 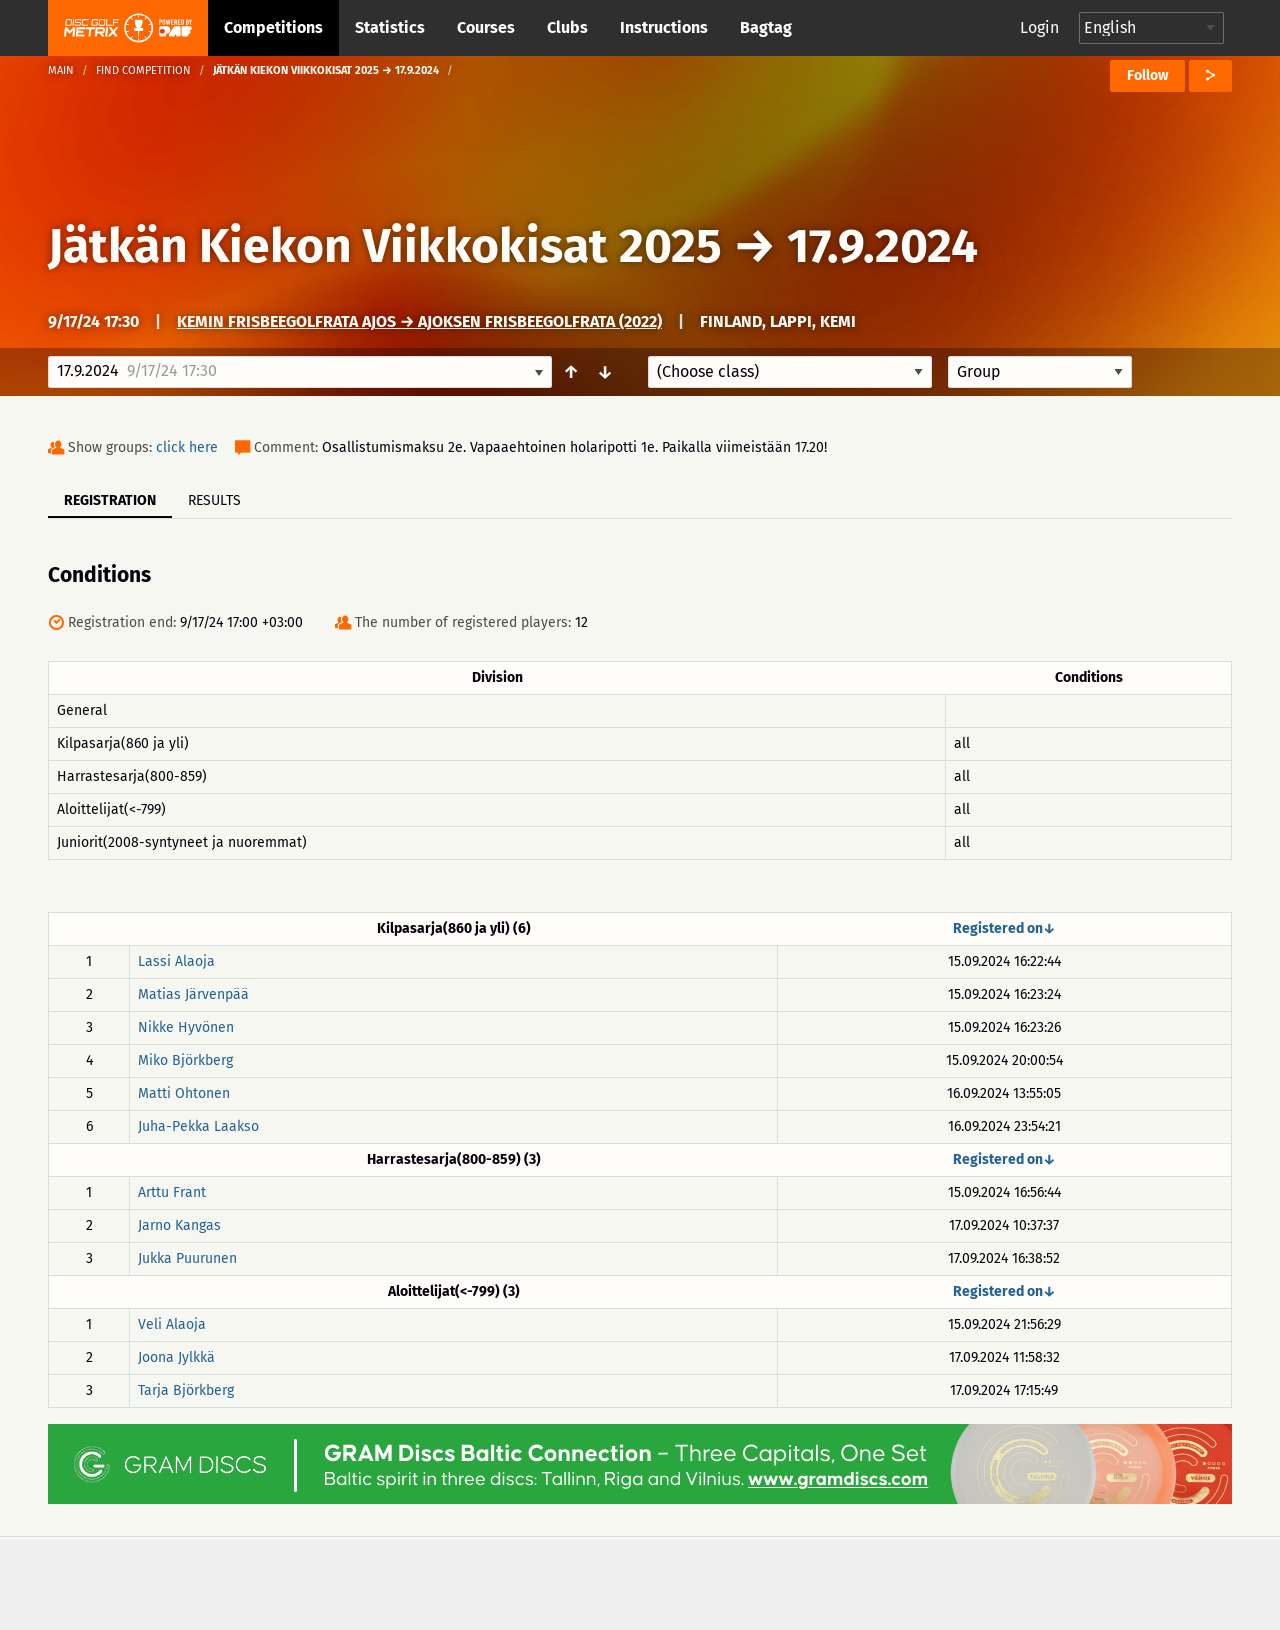 I want to click on Nikke Hyvönen, so click(x=186, y=1027).